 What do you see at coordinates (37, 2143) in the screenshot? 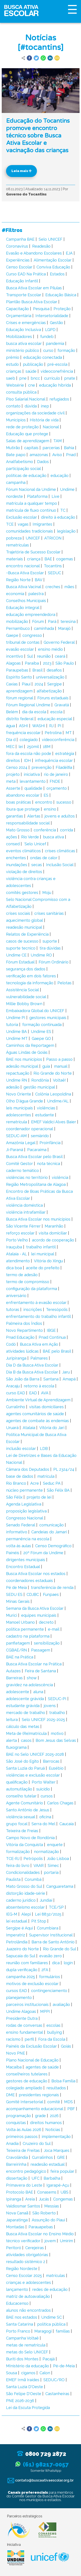
I see `Cruzeiro do Sul` at bounding box center [37, 2143].